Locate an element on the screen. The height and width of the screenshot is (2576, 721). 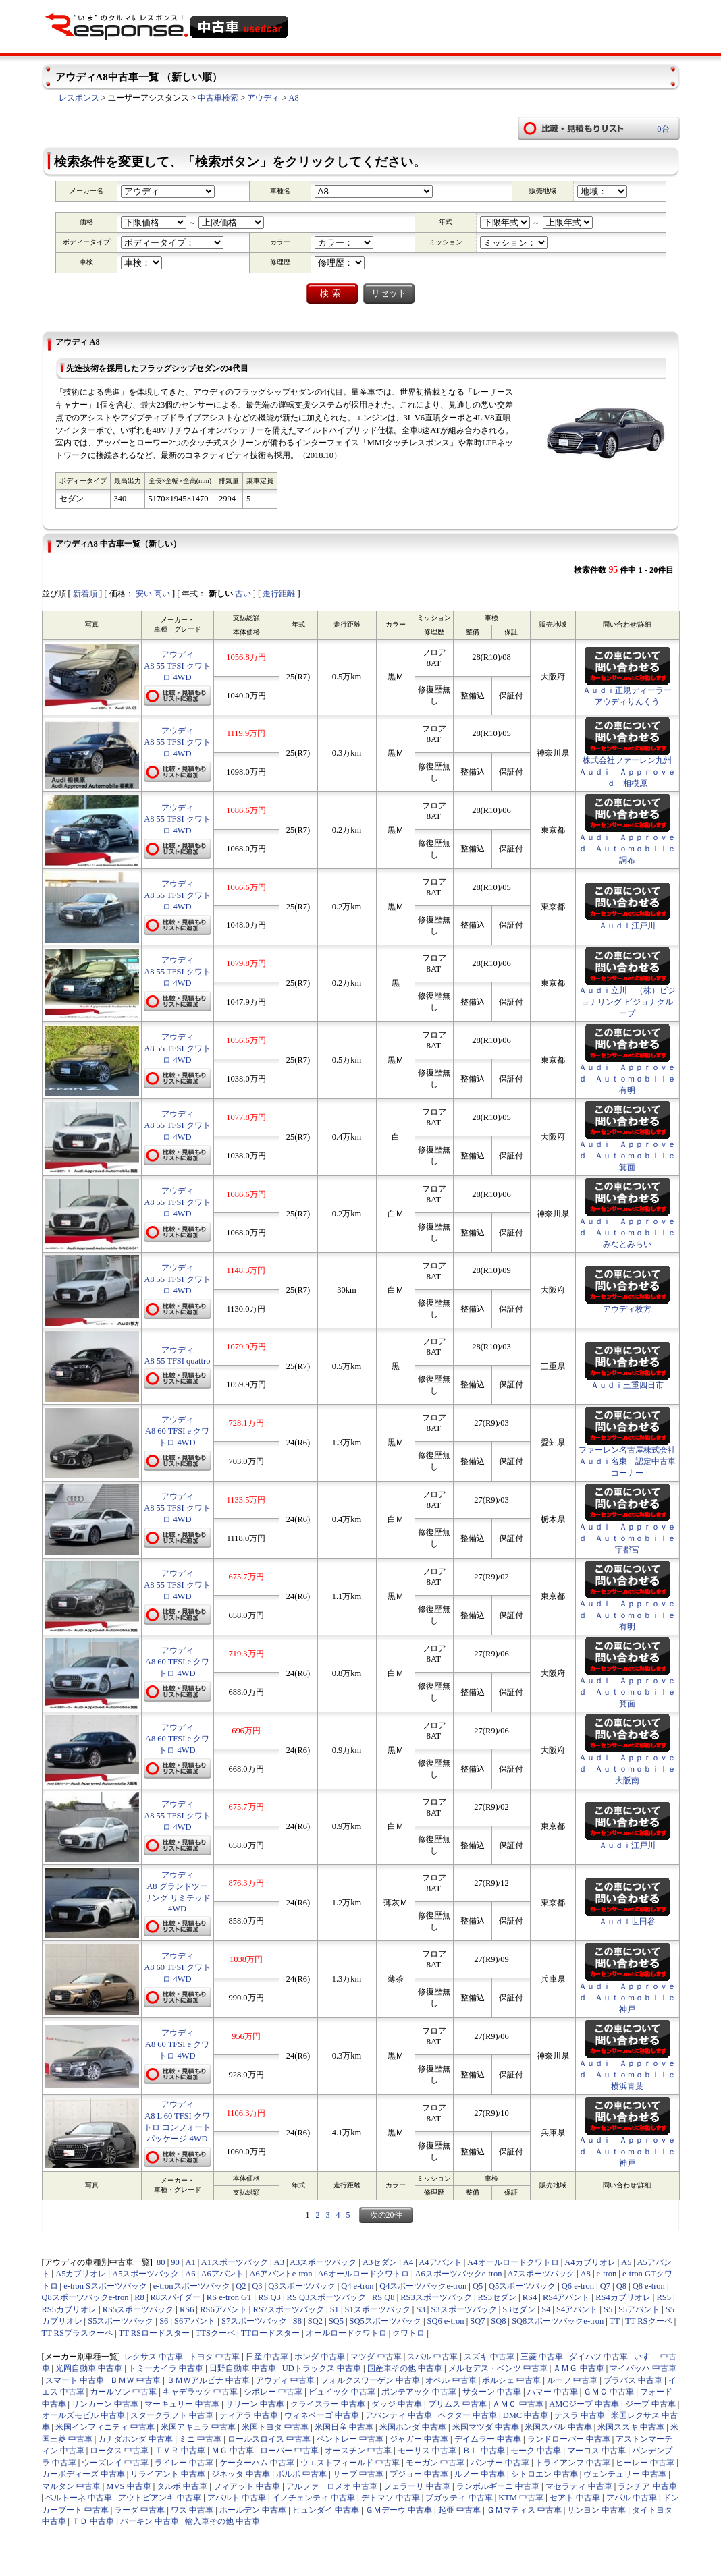
カーボディーズ 中古車 is located at coordinates (83, 2474).